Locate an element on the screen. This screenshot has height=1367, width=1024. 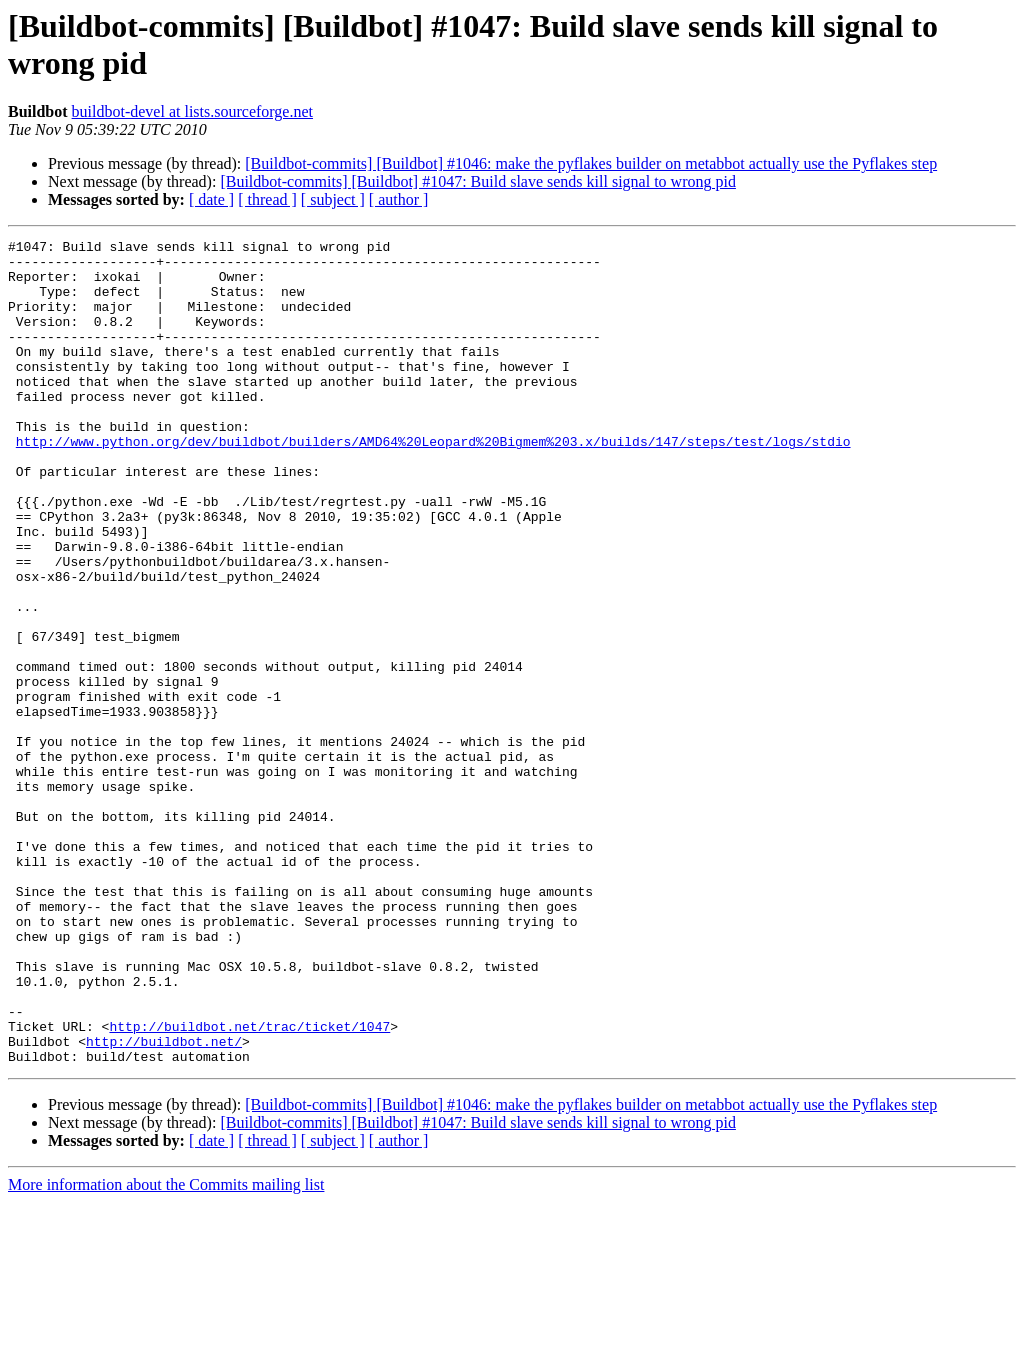
buildbot-devel at lists.sourceforge.net is located at coordinates (192, 111).